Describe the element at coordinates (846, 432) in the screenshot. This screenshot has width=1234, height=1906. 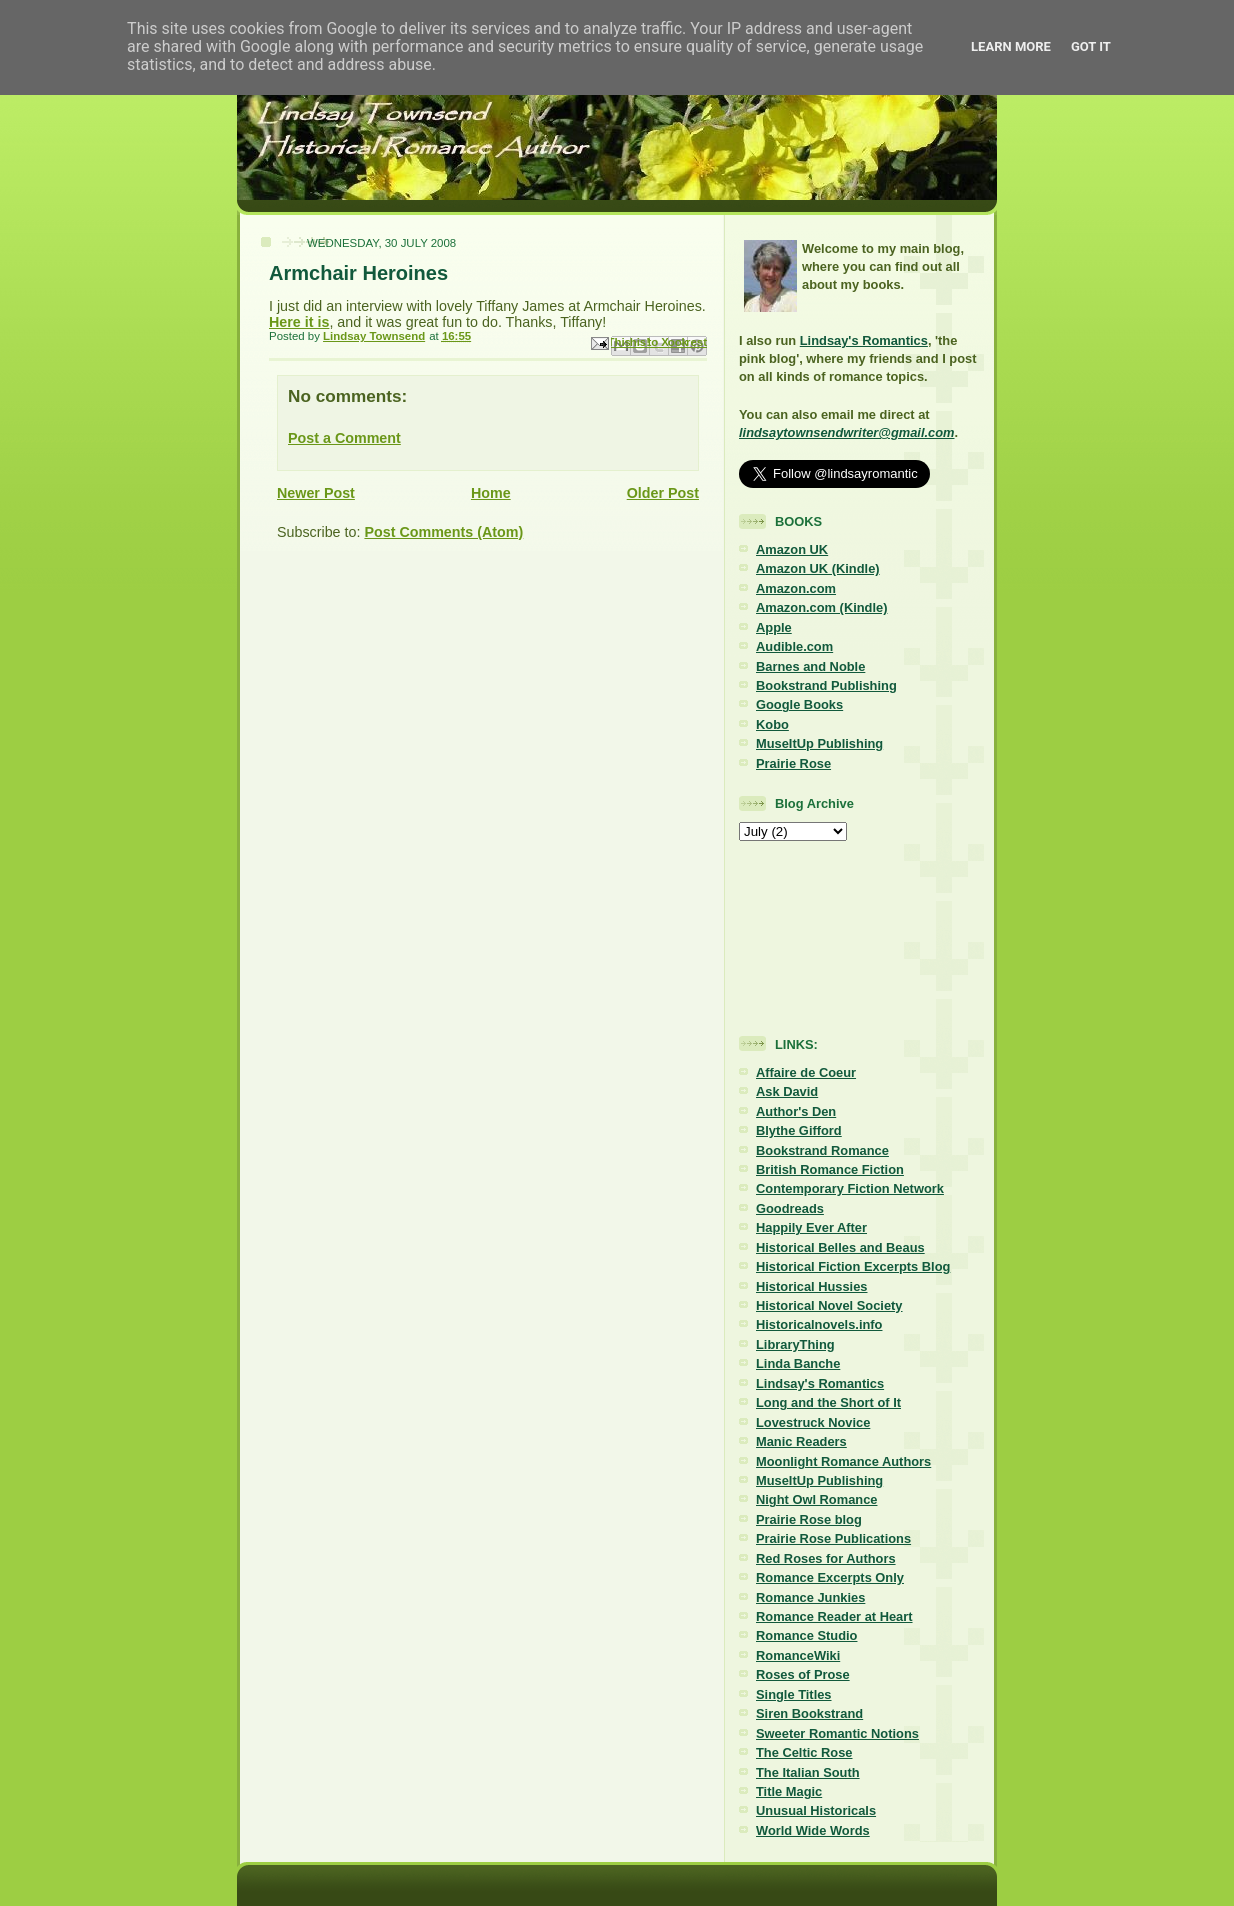
I see `lindsaytownsendwriter@gmail.com` at that location.